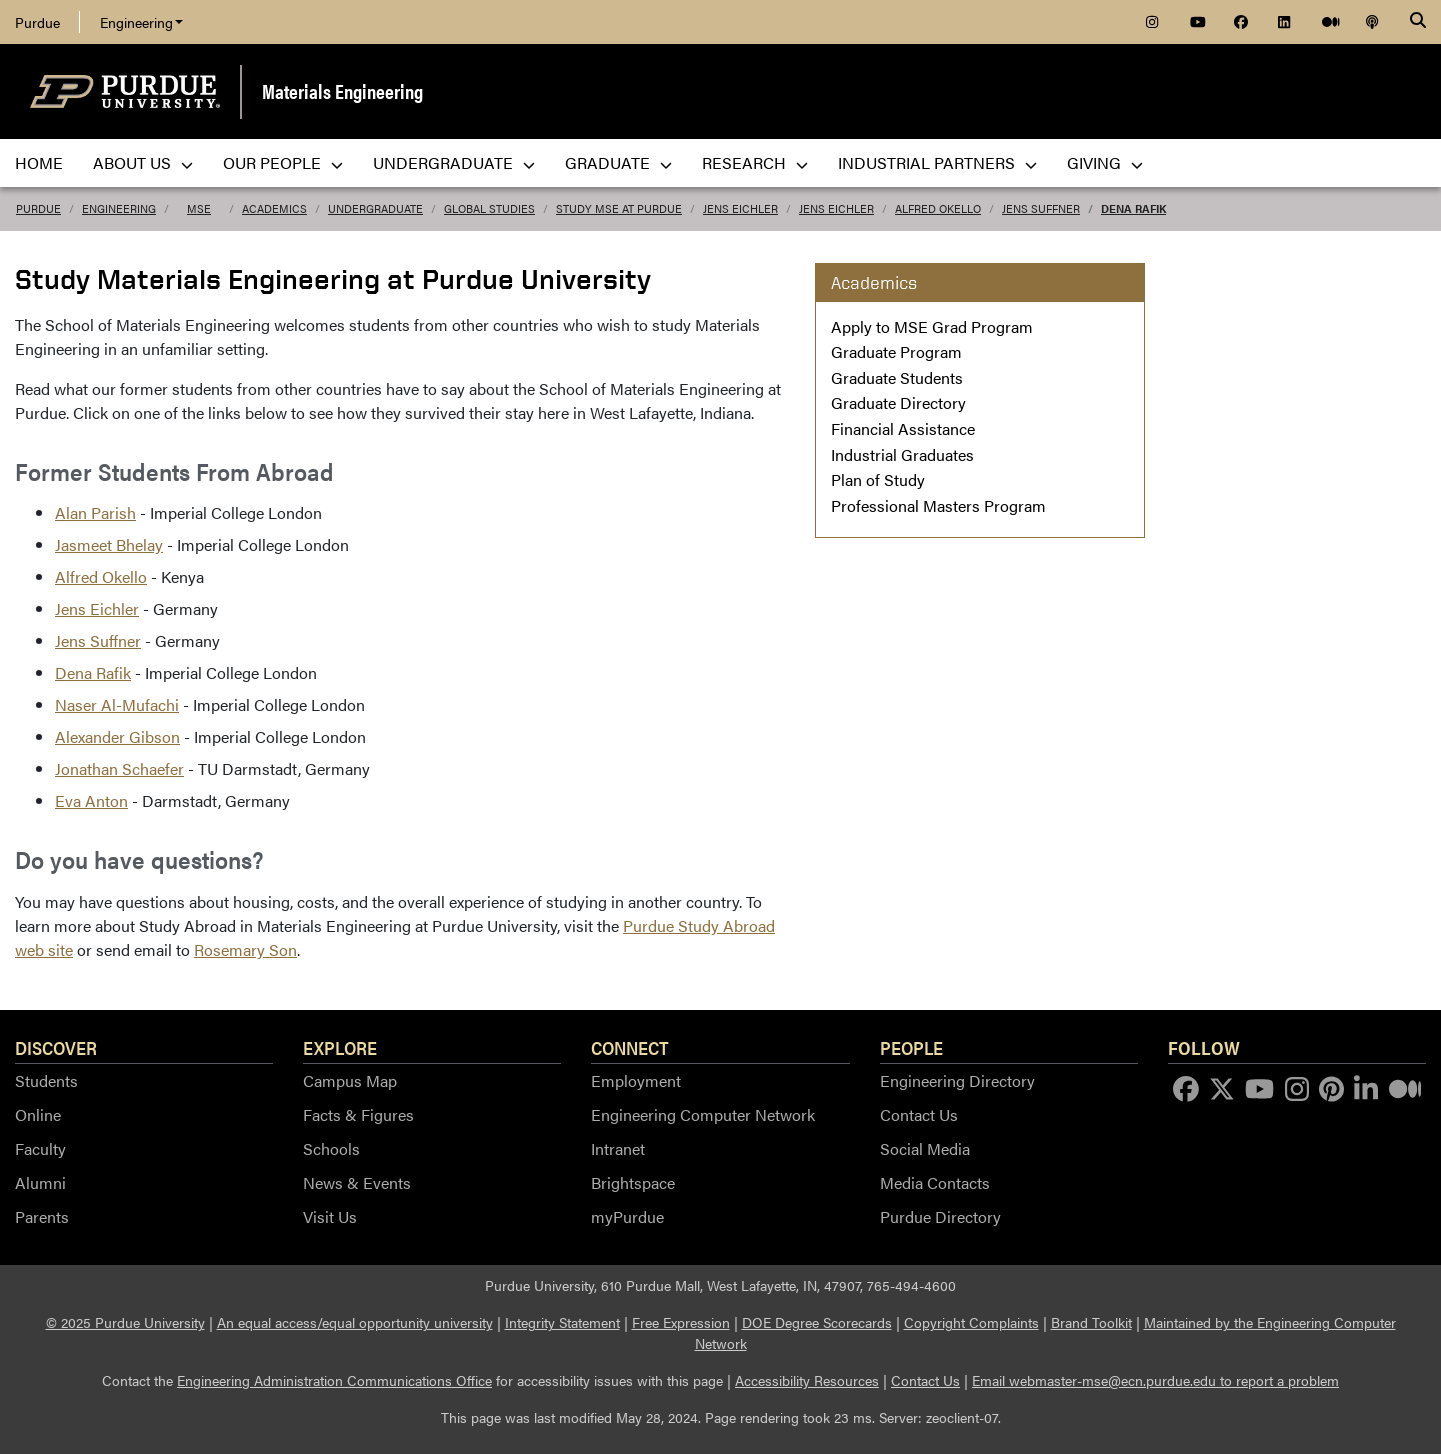  What do you see at coordinates (342, 90) in the screenshot?
I see `Materials Engineering` at bounding box center [342, 90].